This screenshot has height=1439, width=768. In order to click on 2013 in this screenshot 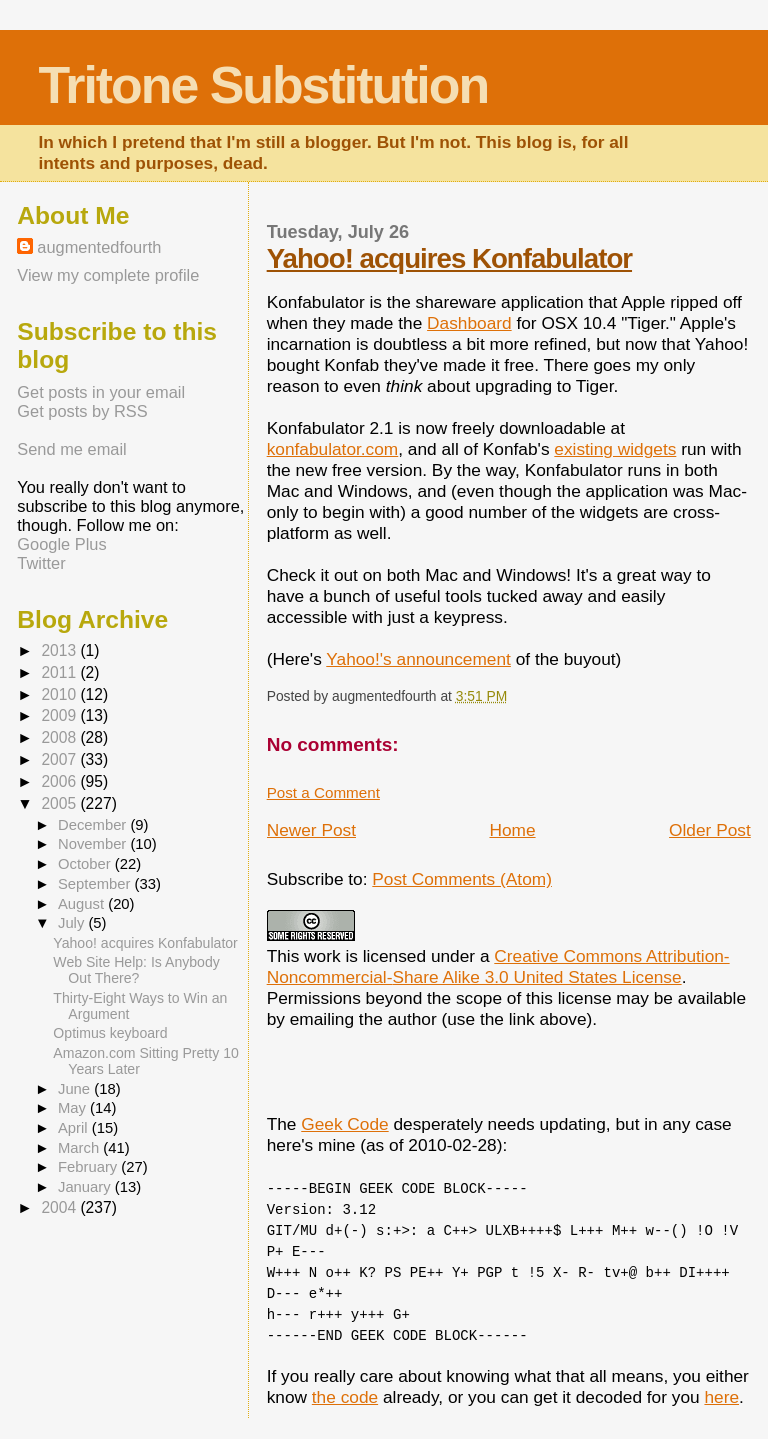, I will do `click(60, 650)`.